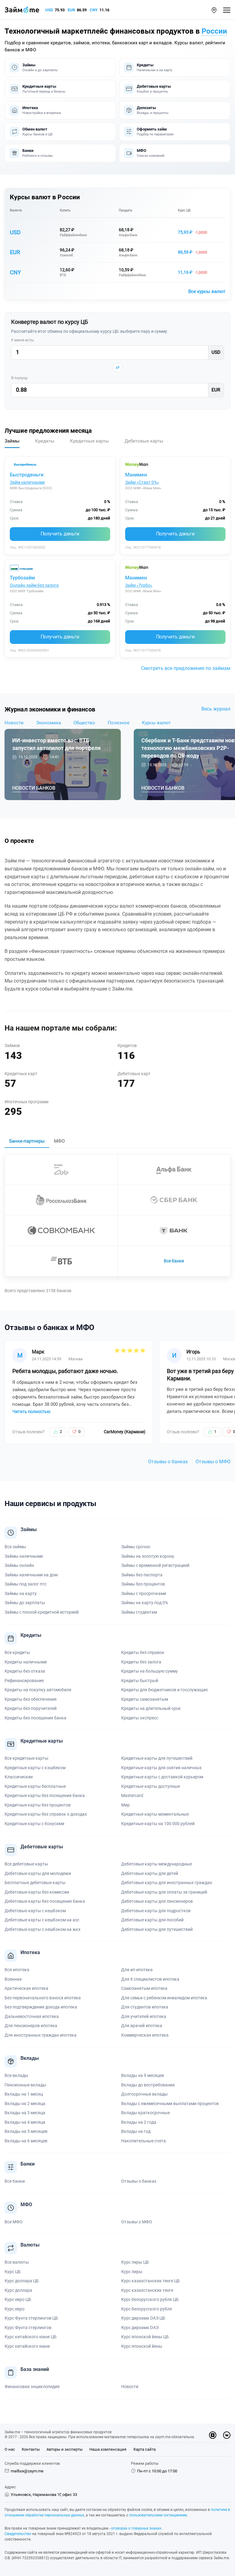  I want to click on Все МФО, so click(14, 2221).